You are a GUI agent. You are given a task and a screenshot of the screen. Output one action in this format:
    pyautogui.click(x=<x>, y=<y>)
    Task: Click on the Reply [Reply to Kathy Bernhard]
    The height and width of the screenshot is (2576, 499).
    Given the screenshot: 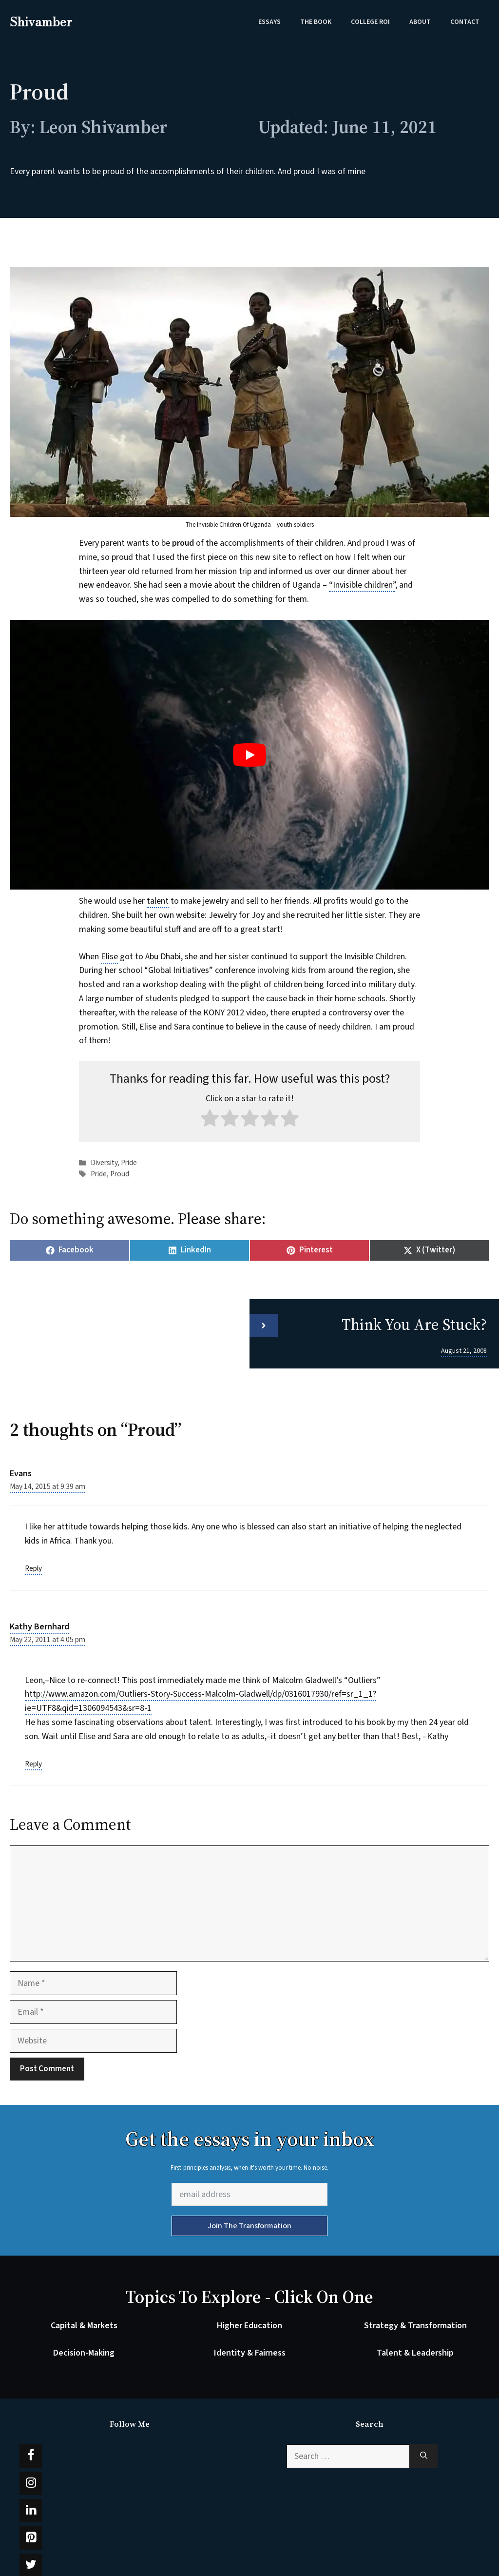 What is the action you would take?
    pyautogui.click(x=33, y=1764)
    